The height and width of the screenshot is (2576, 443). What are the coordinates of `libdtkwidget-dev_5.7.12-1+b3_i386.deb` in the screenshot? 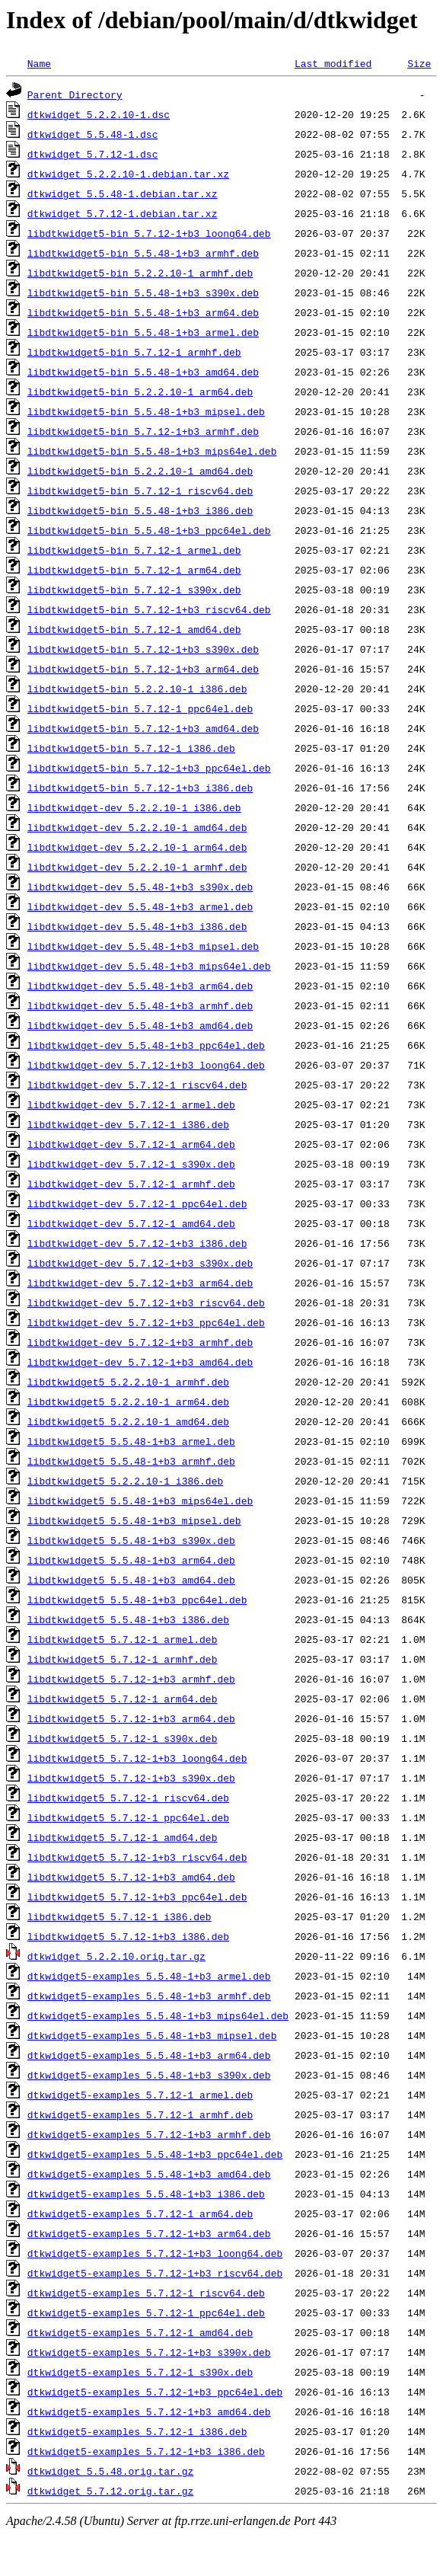 It's located at (137, 1243).